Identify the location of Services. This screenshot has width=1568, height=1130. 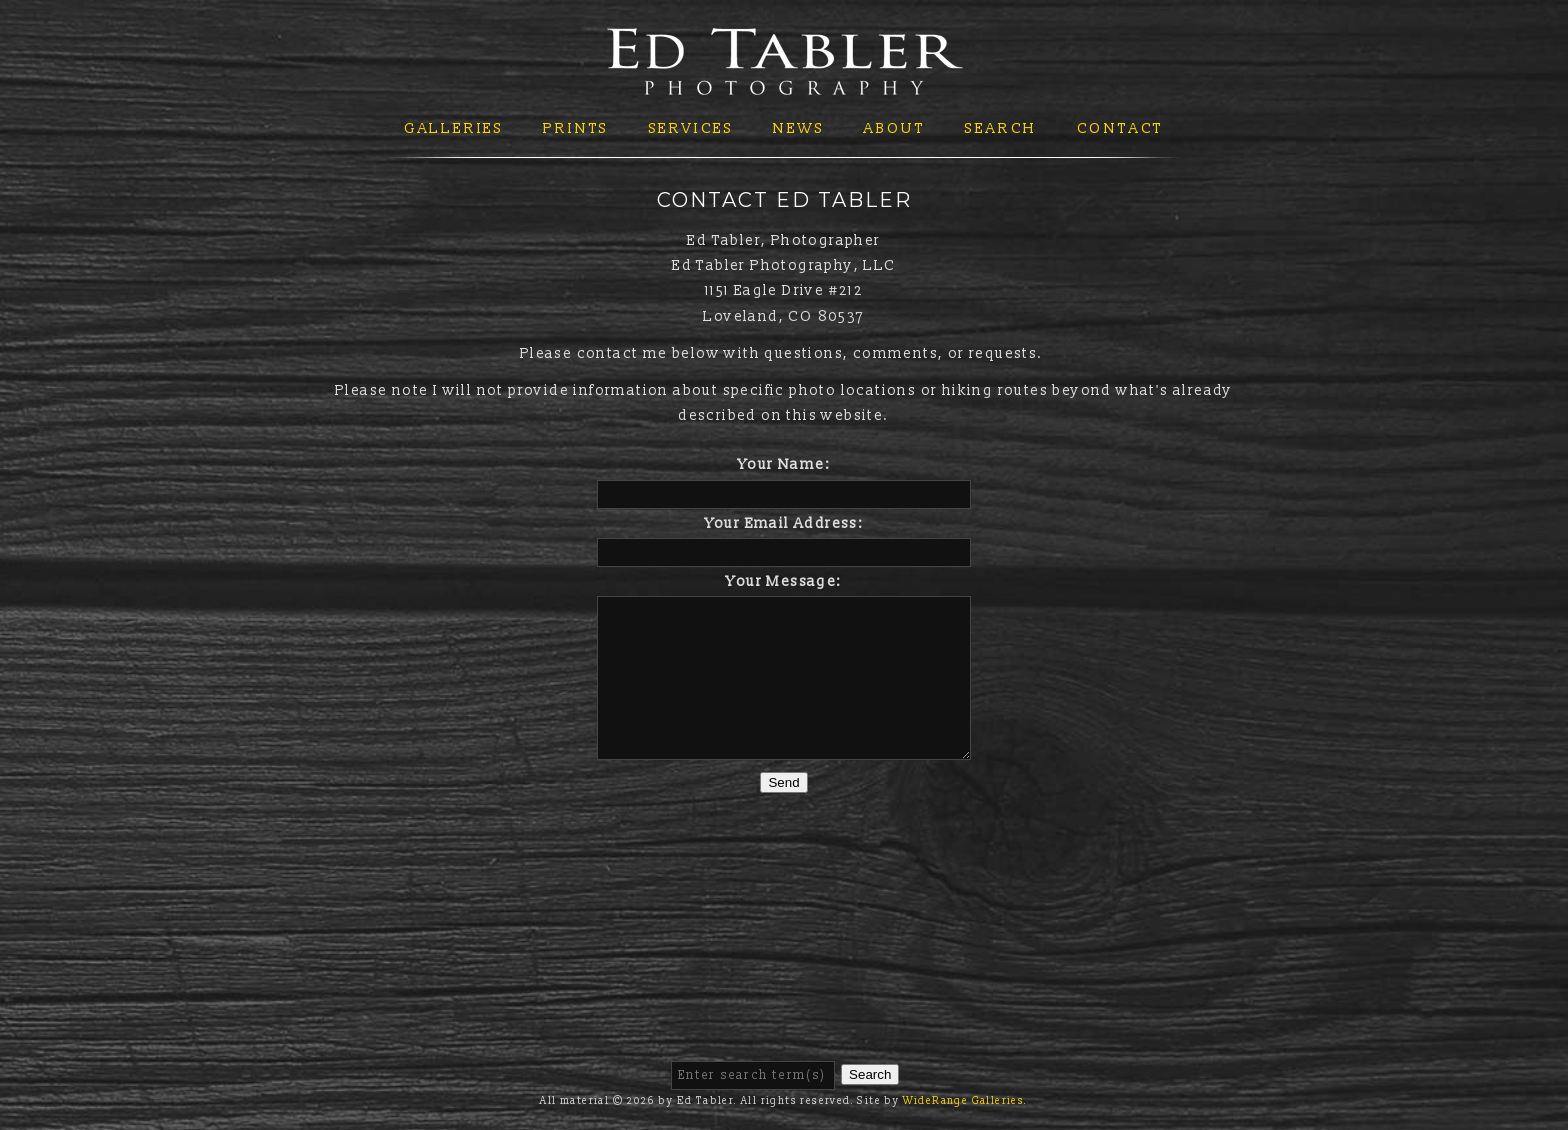
(691, 128).